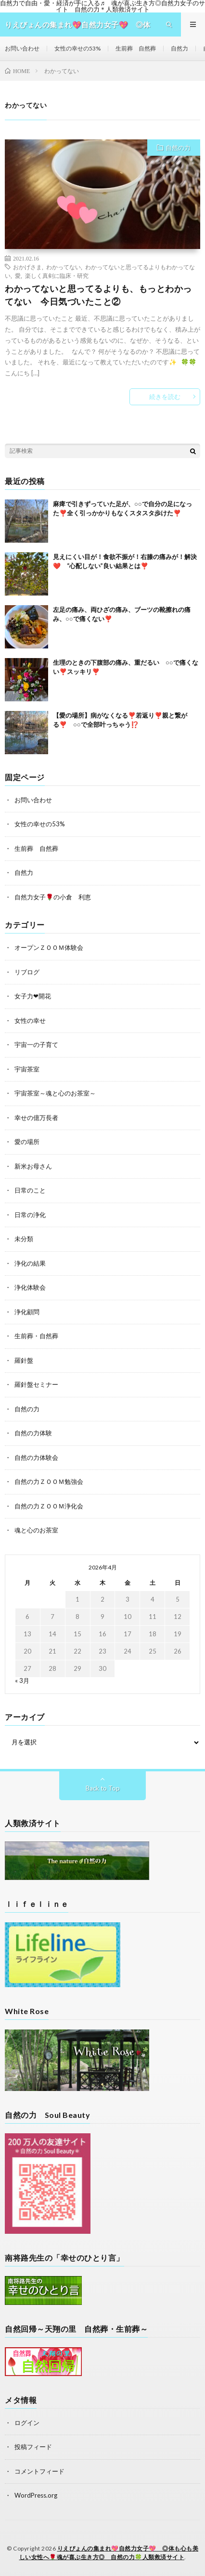  Describe the element at coordinates (33, 1433) in the screenshot. I see `自然の力体験` at that location.